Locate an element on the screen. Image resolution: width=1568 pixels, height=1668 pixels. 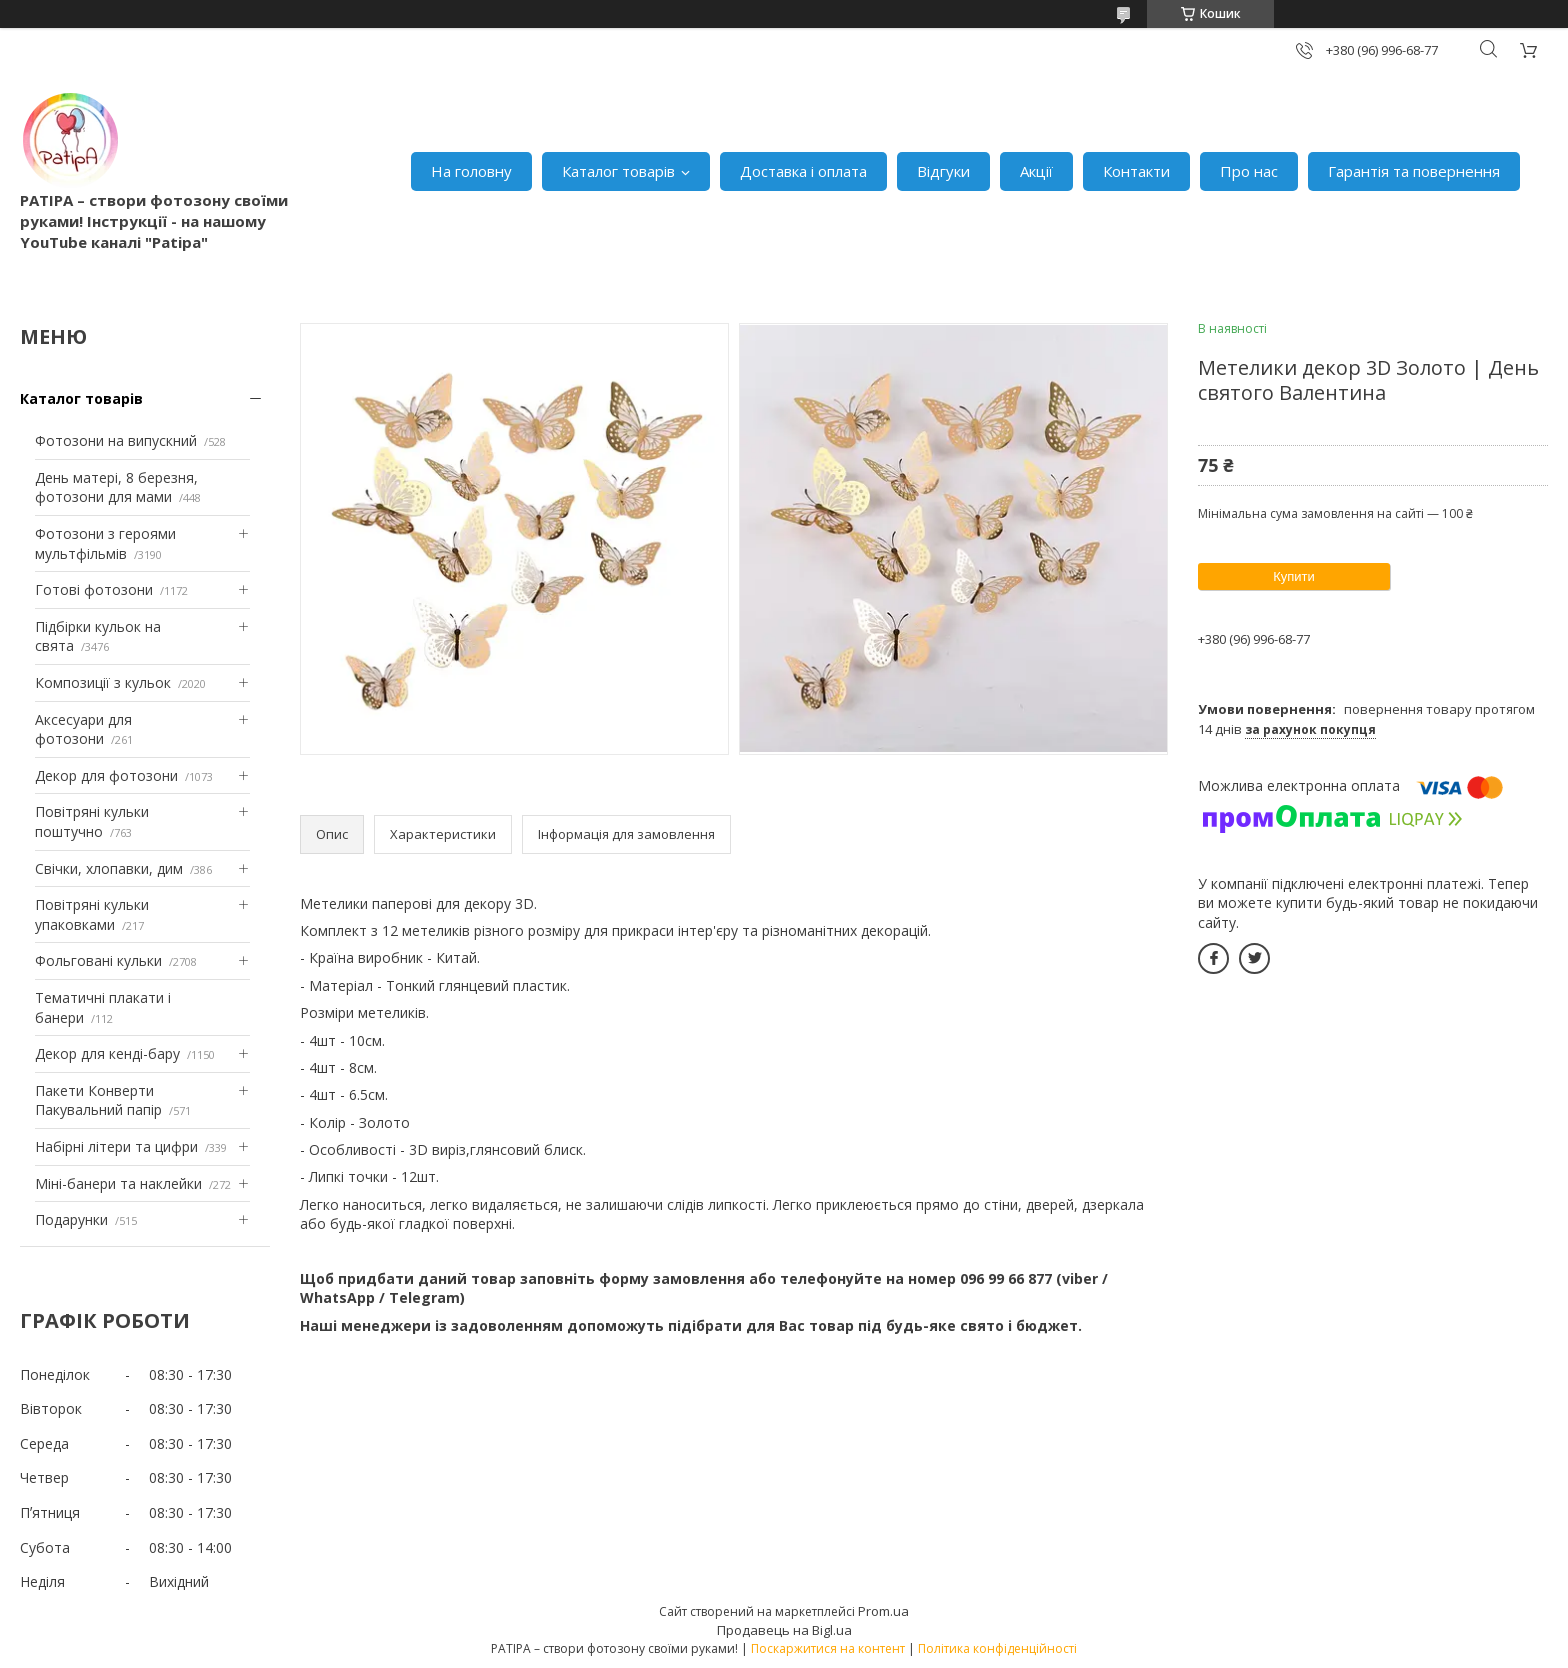
Повітряні кульки поштучно is located at coordinates (92, 821).